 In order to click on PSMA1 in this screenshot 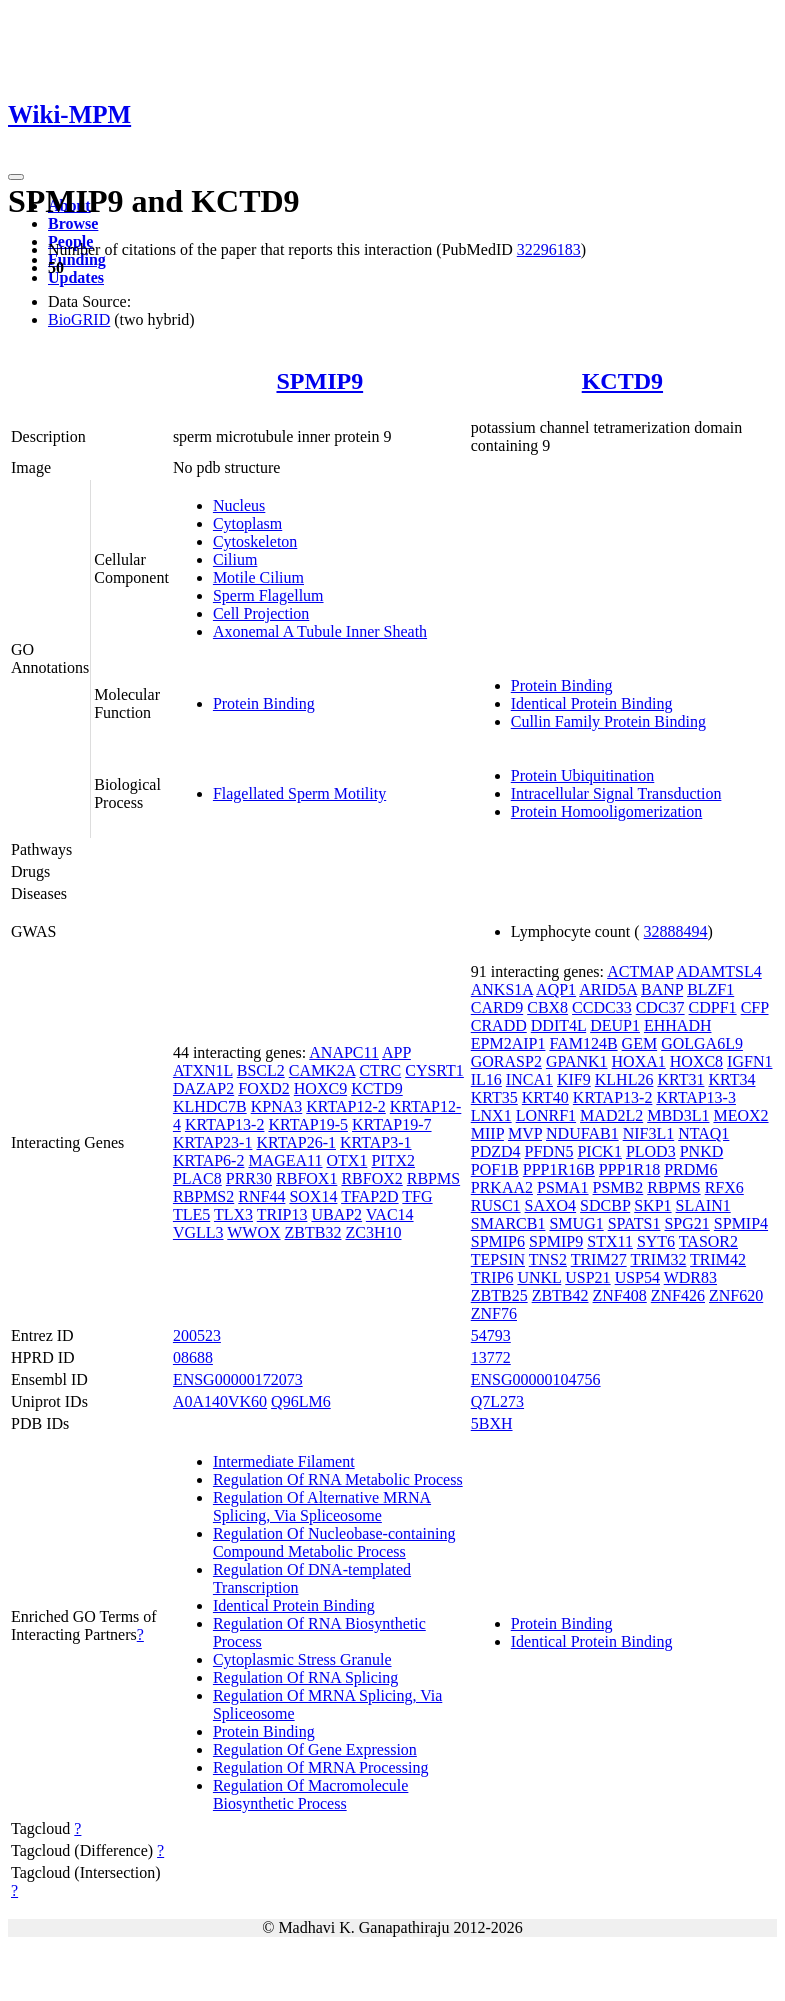, I will do `click(563, 1187)`.